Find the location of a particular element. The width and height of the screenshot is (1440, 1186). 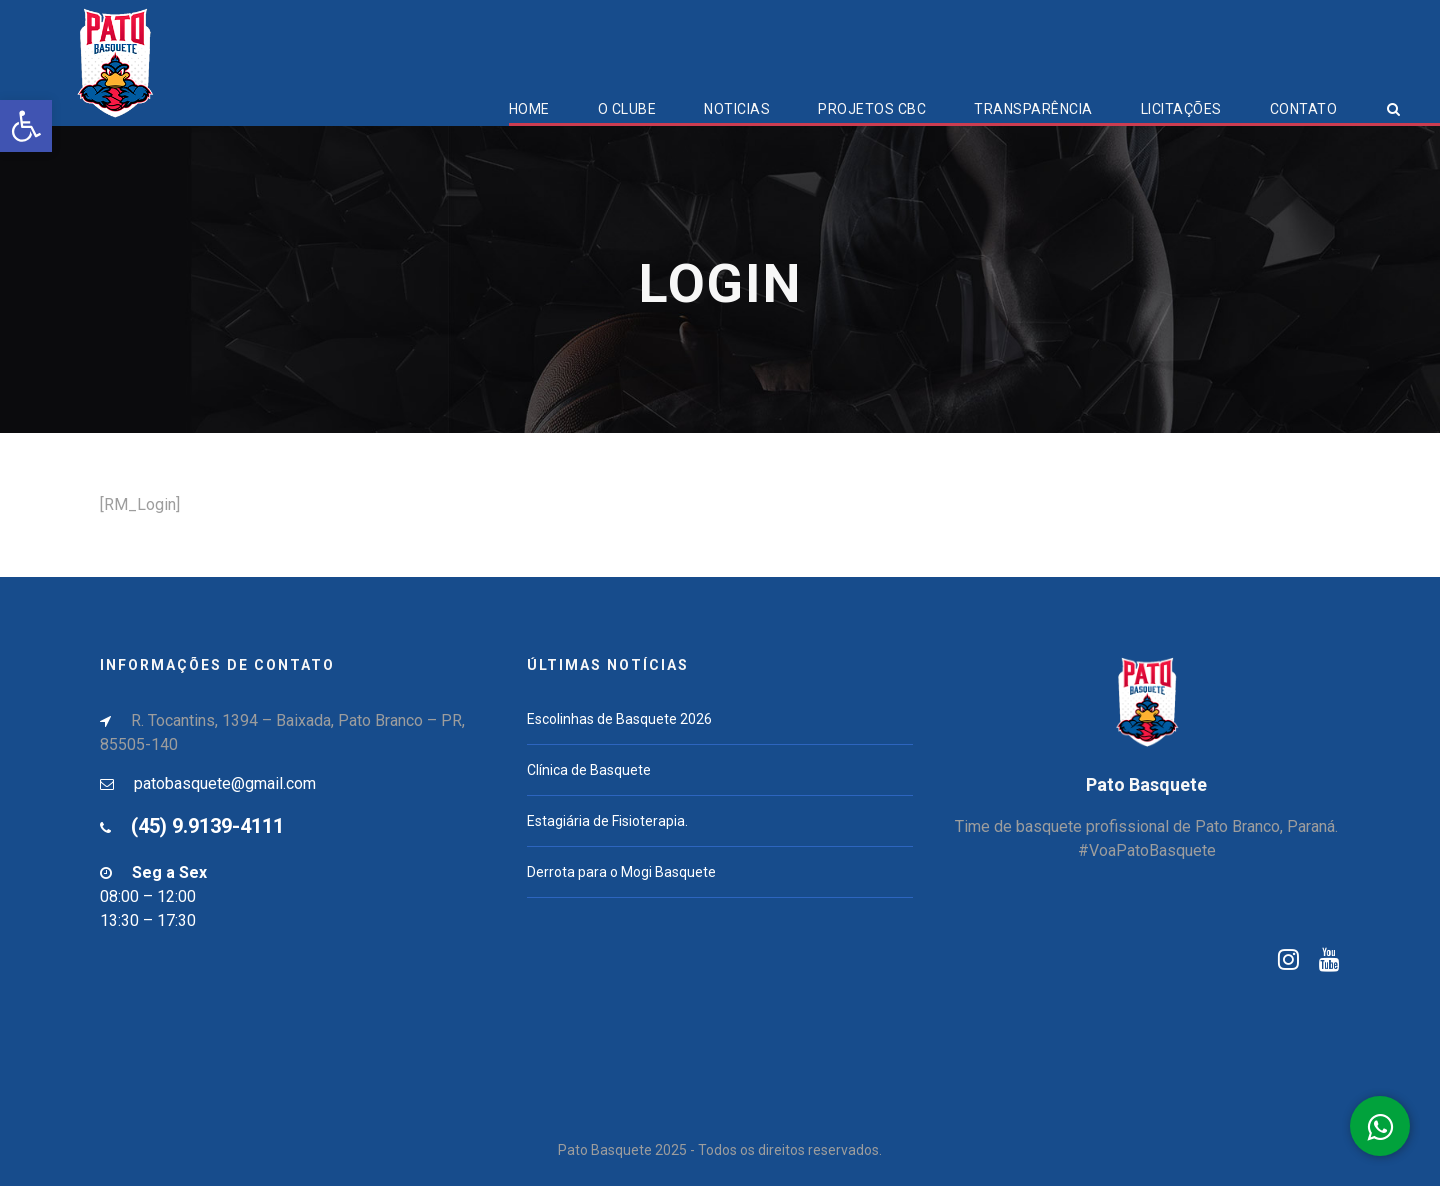

O Clube [link] is located at coordinates (627, 109).